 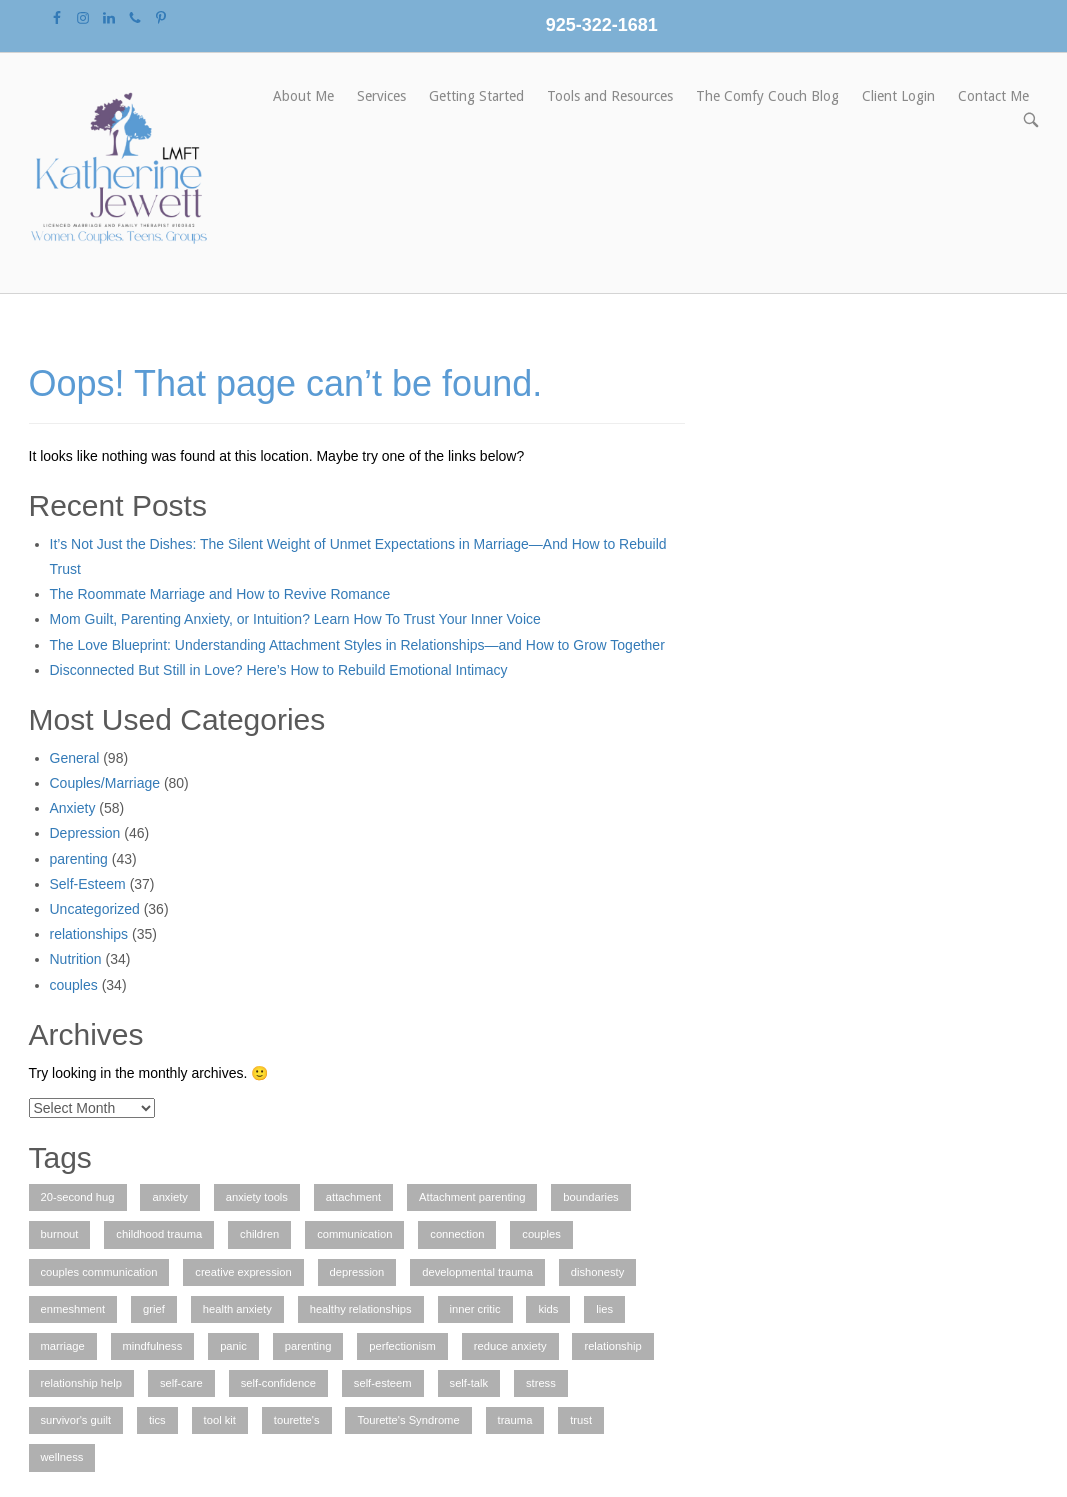 What do you see at coordinates (602, 25) in the screenshot?
I see `925-322-1681` at bounding box center [602, 25].